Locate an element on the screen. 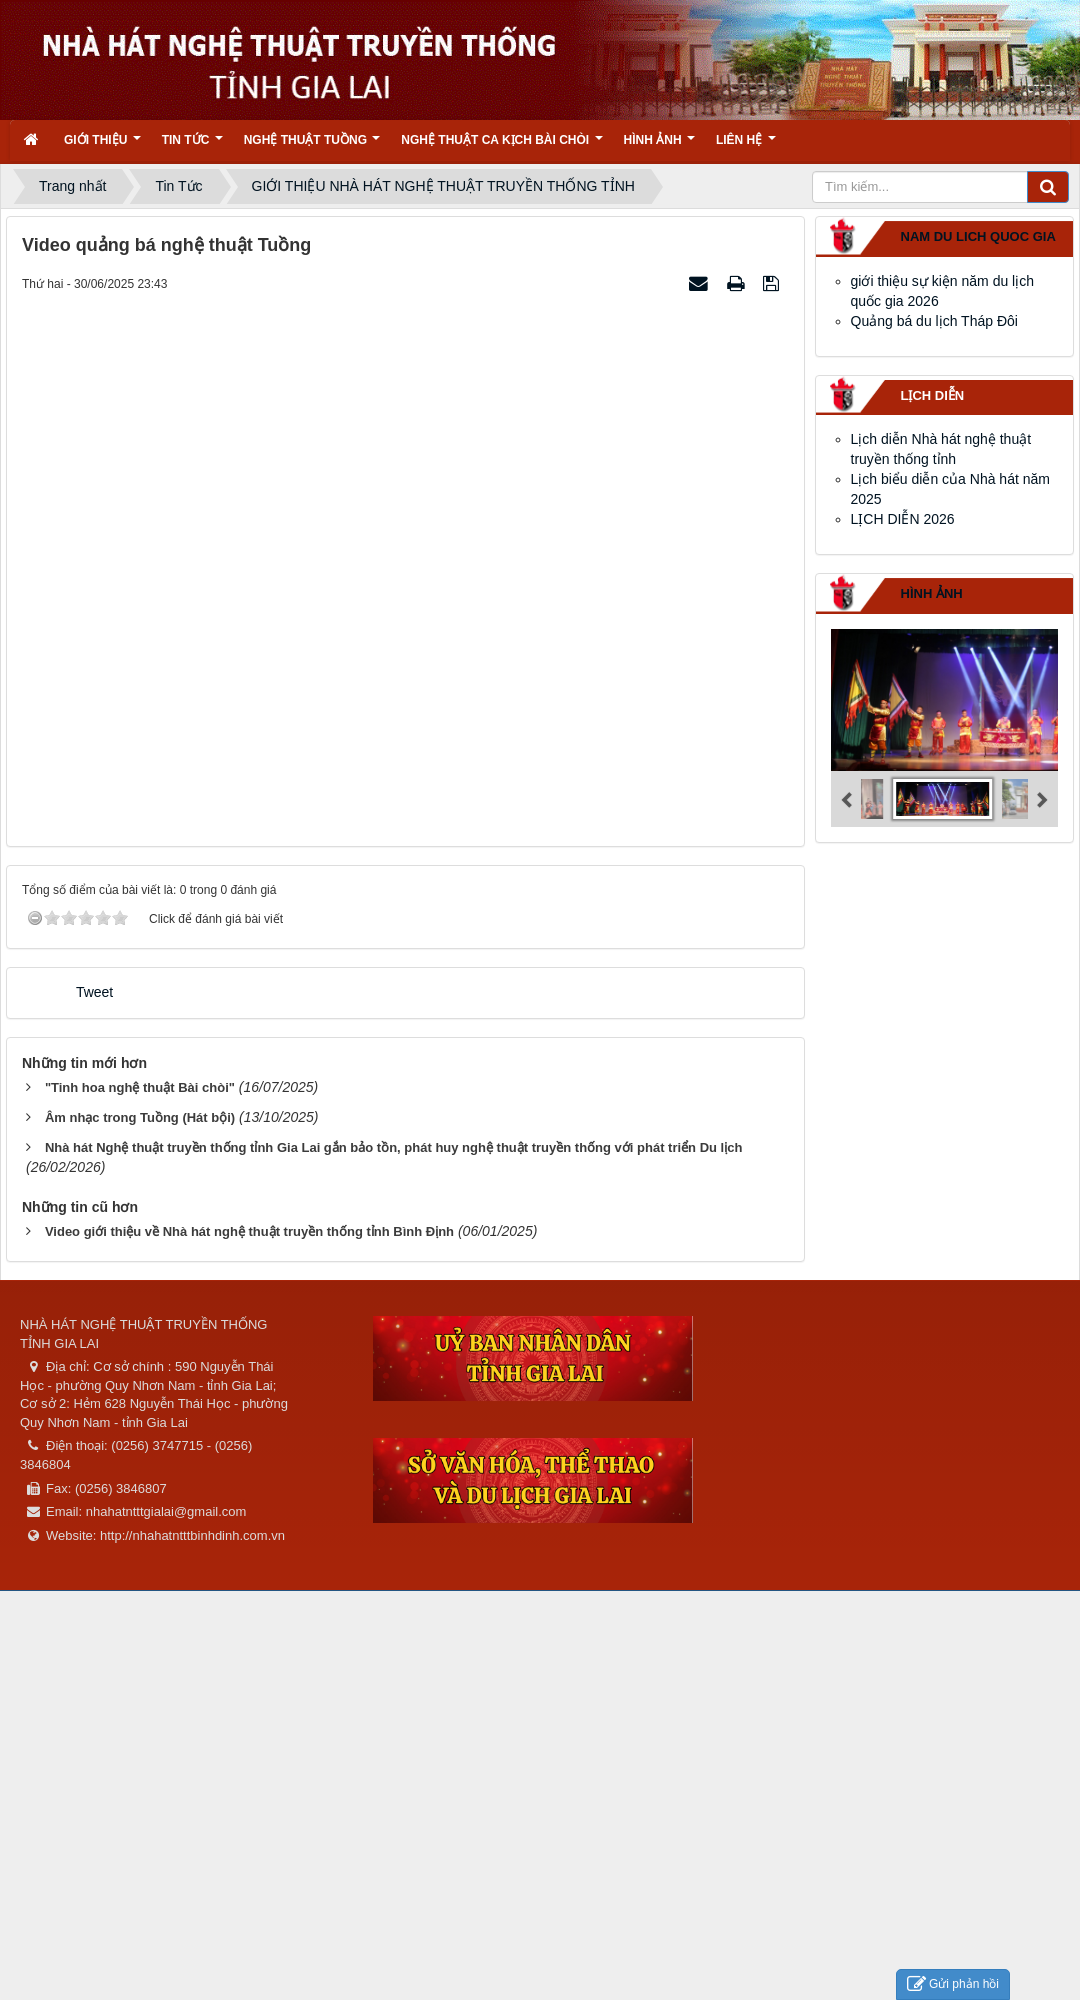  Giới thiệu [button] is located at coordinates (102, 146).